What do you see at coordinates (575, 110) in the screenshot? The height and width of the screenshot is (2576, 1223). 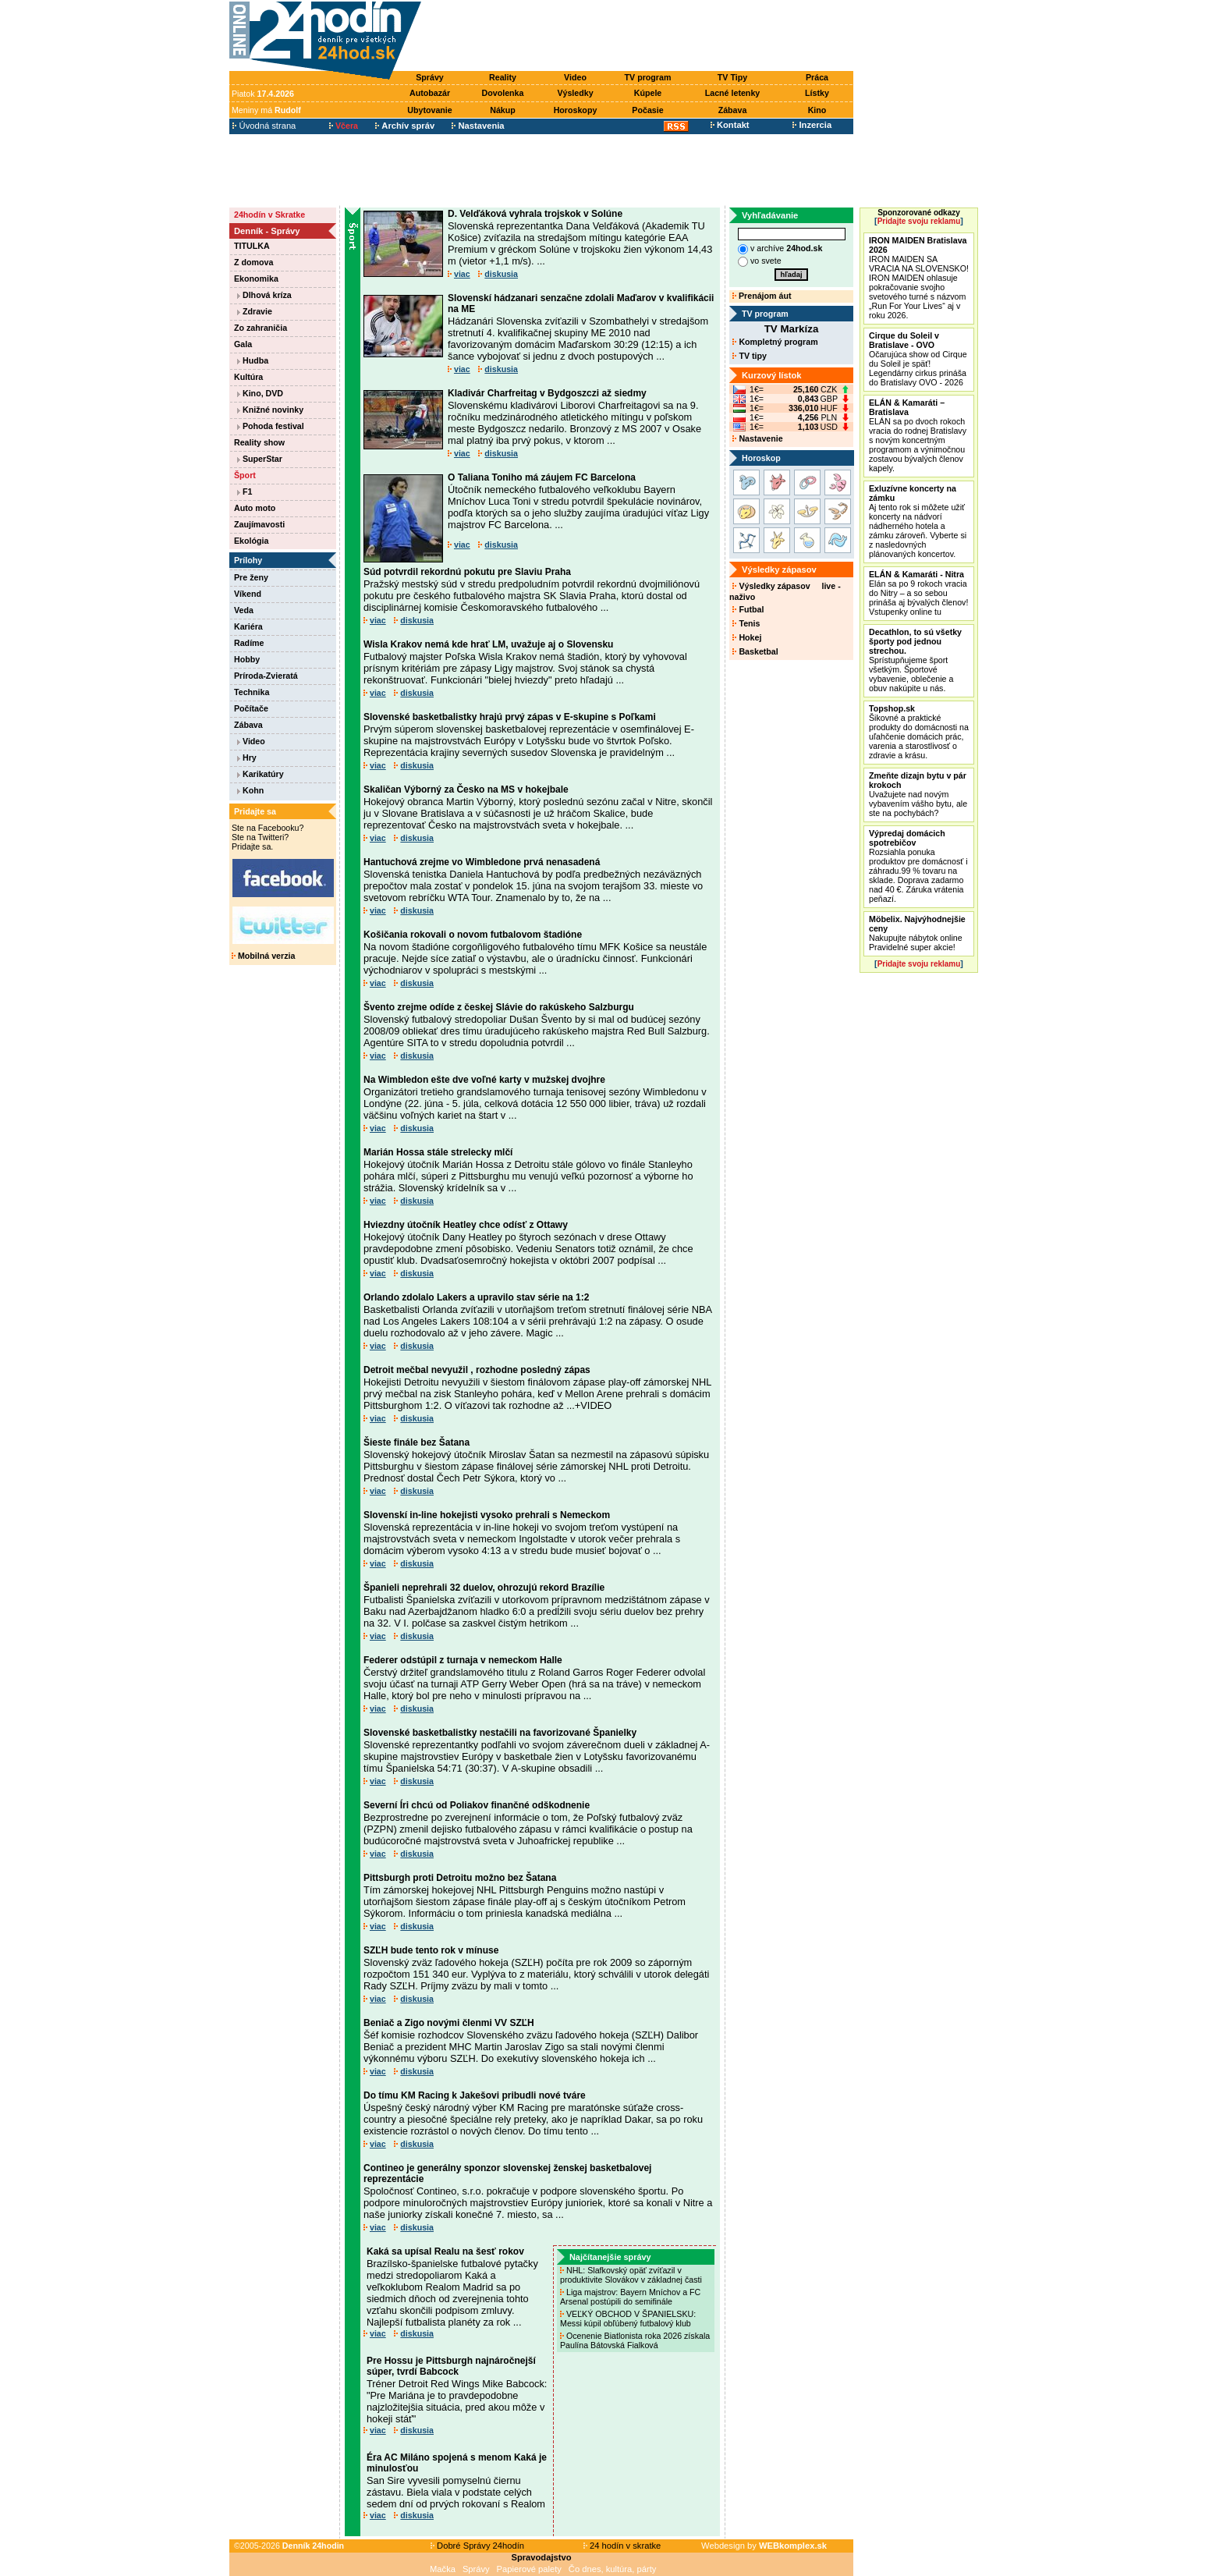 I see `Horoskopy` at bounding box center [575, 110].